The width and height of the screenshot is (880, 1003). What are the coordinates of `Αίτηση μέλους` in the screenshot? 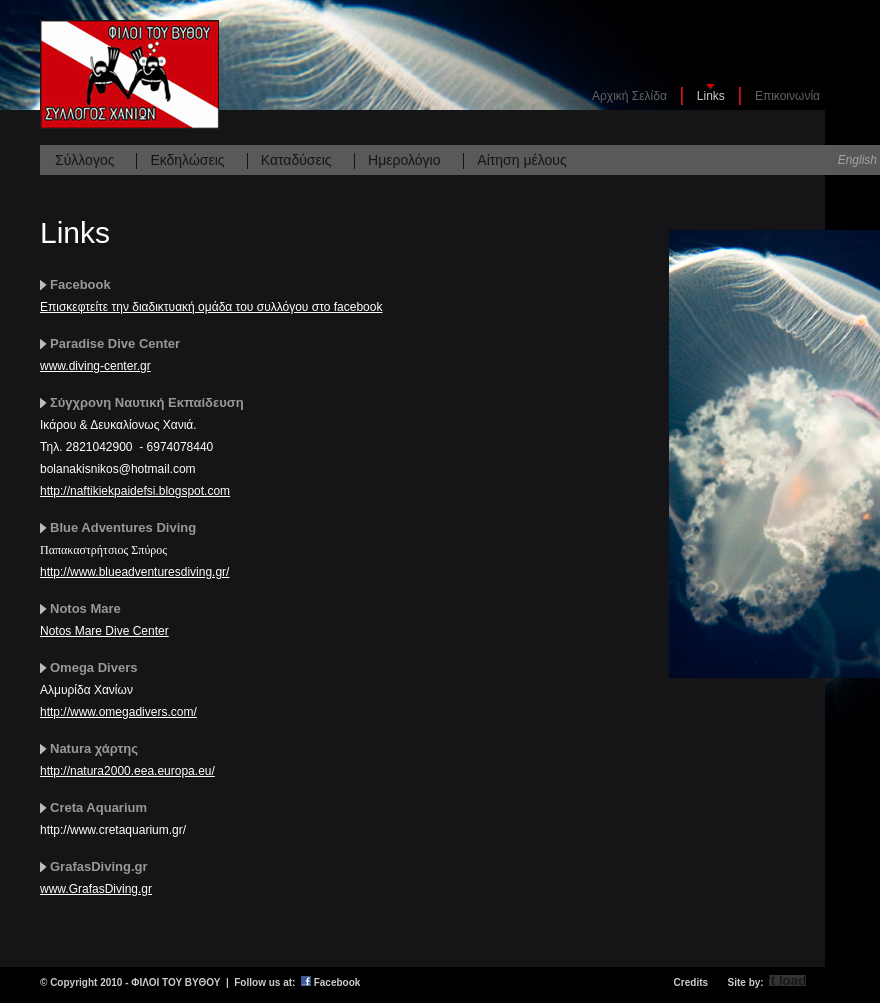 It's located at (521, 160).